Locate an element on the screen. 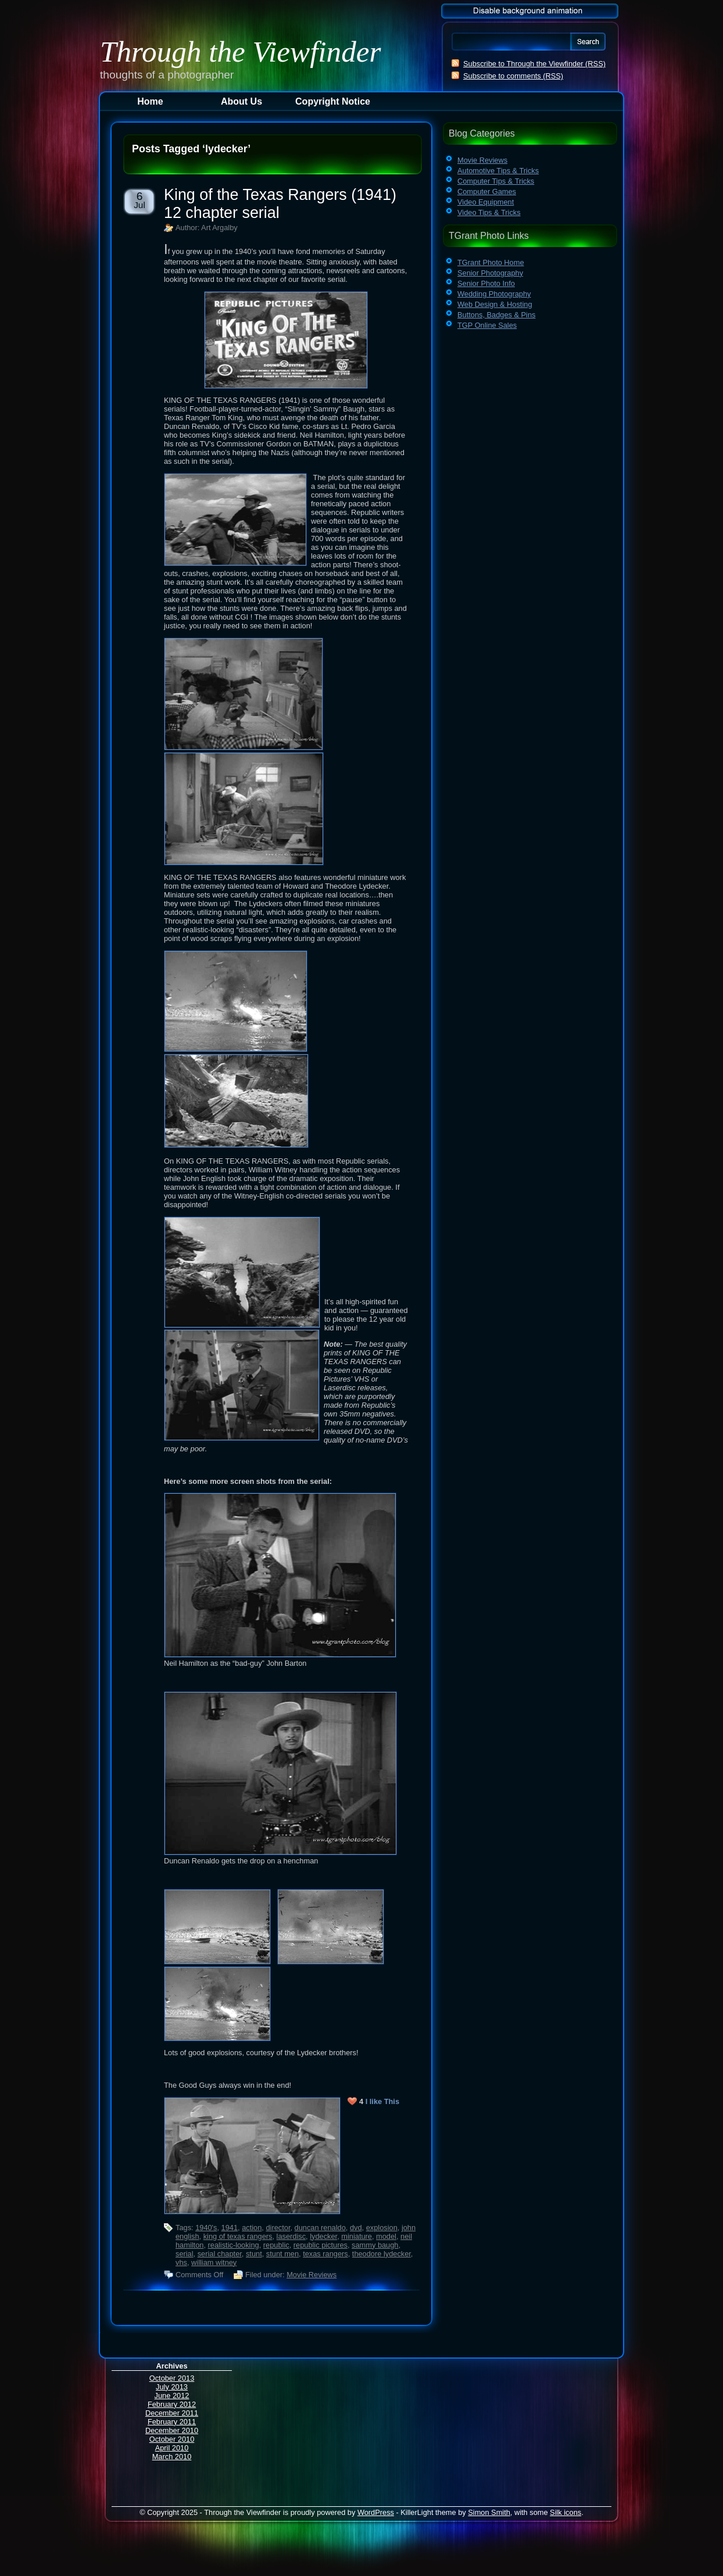  lydecker is located at coordinates (323, 2236).